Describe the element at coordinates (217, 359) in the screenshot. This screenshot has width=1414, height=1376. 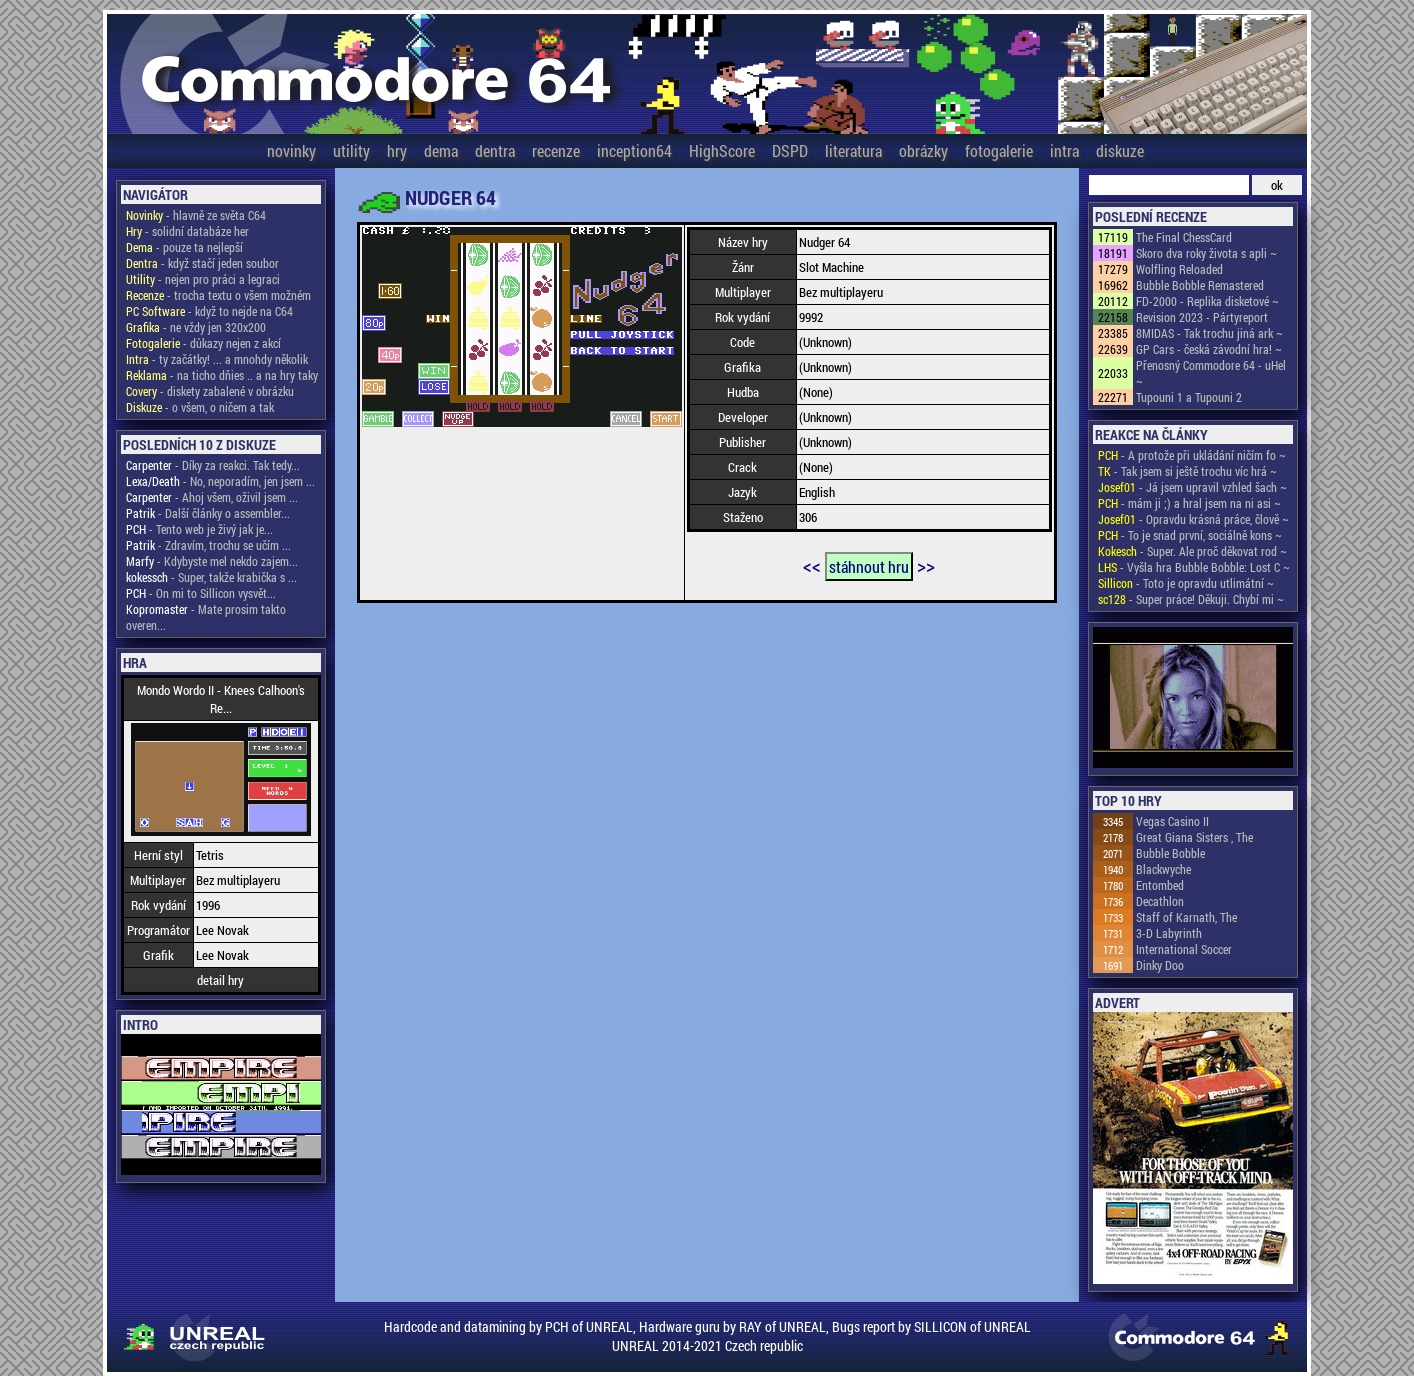
I see `- ty začátky! ... a mnohdy několik` at that location.